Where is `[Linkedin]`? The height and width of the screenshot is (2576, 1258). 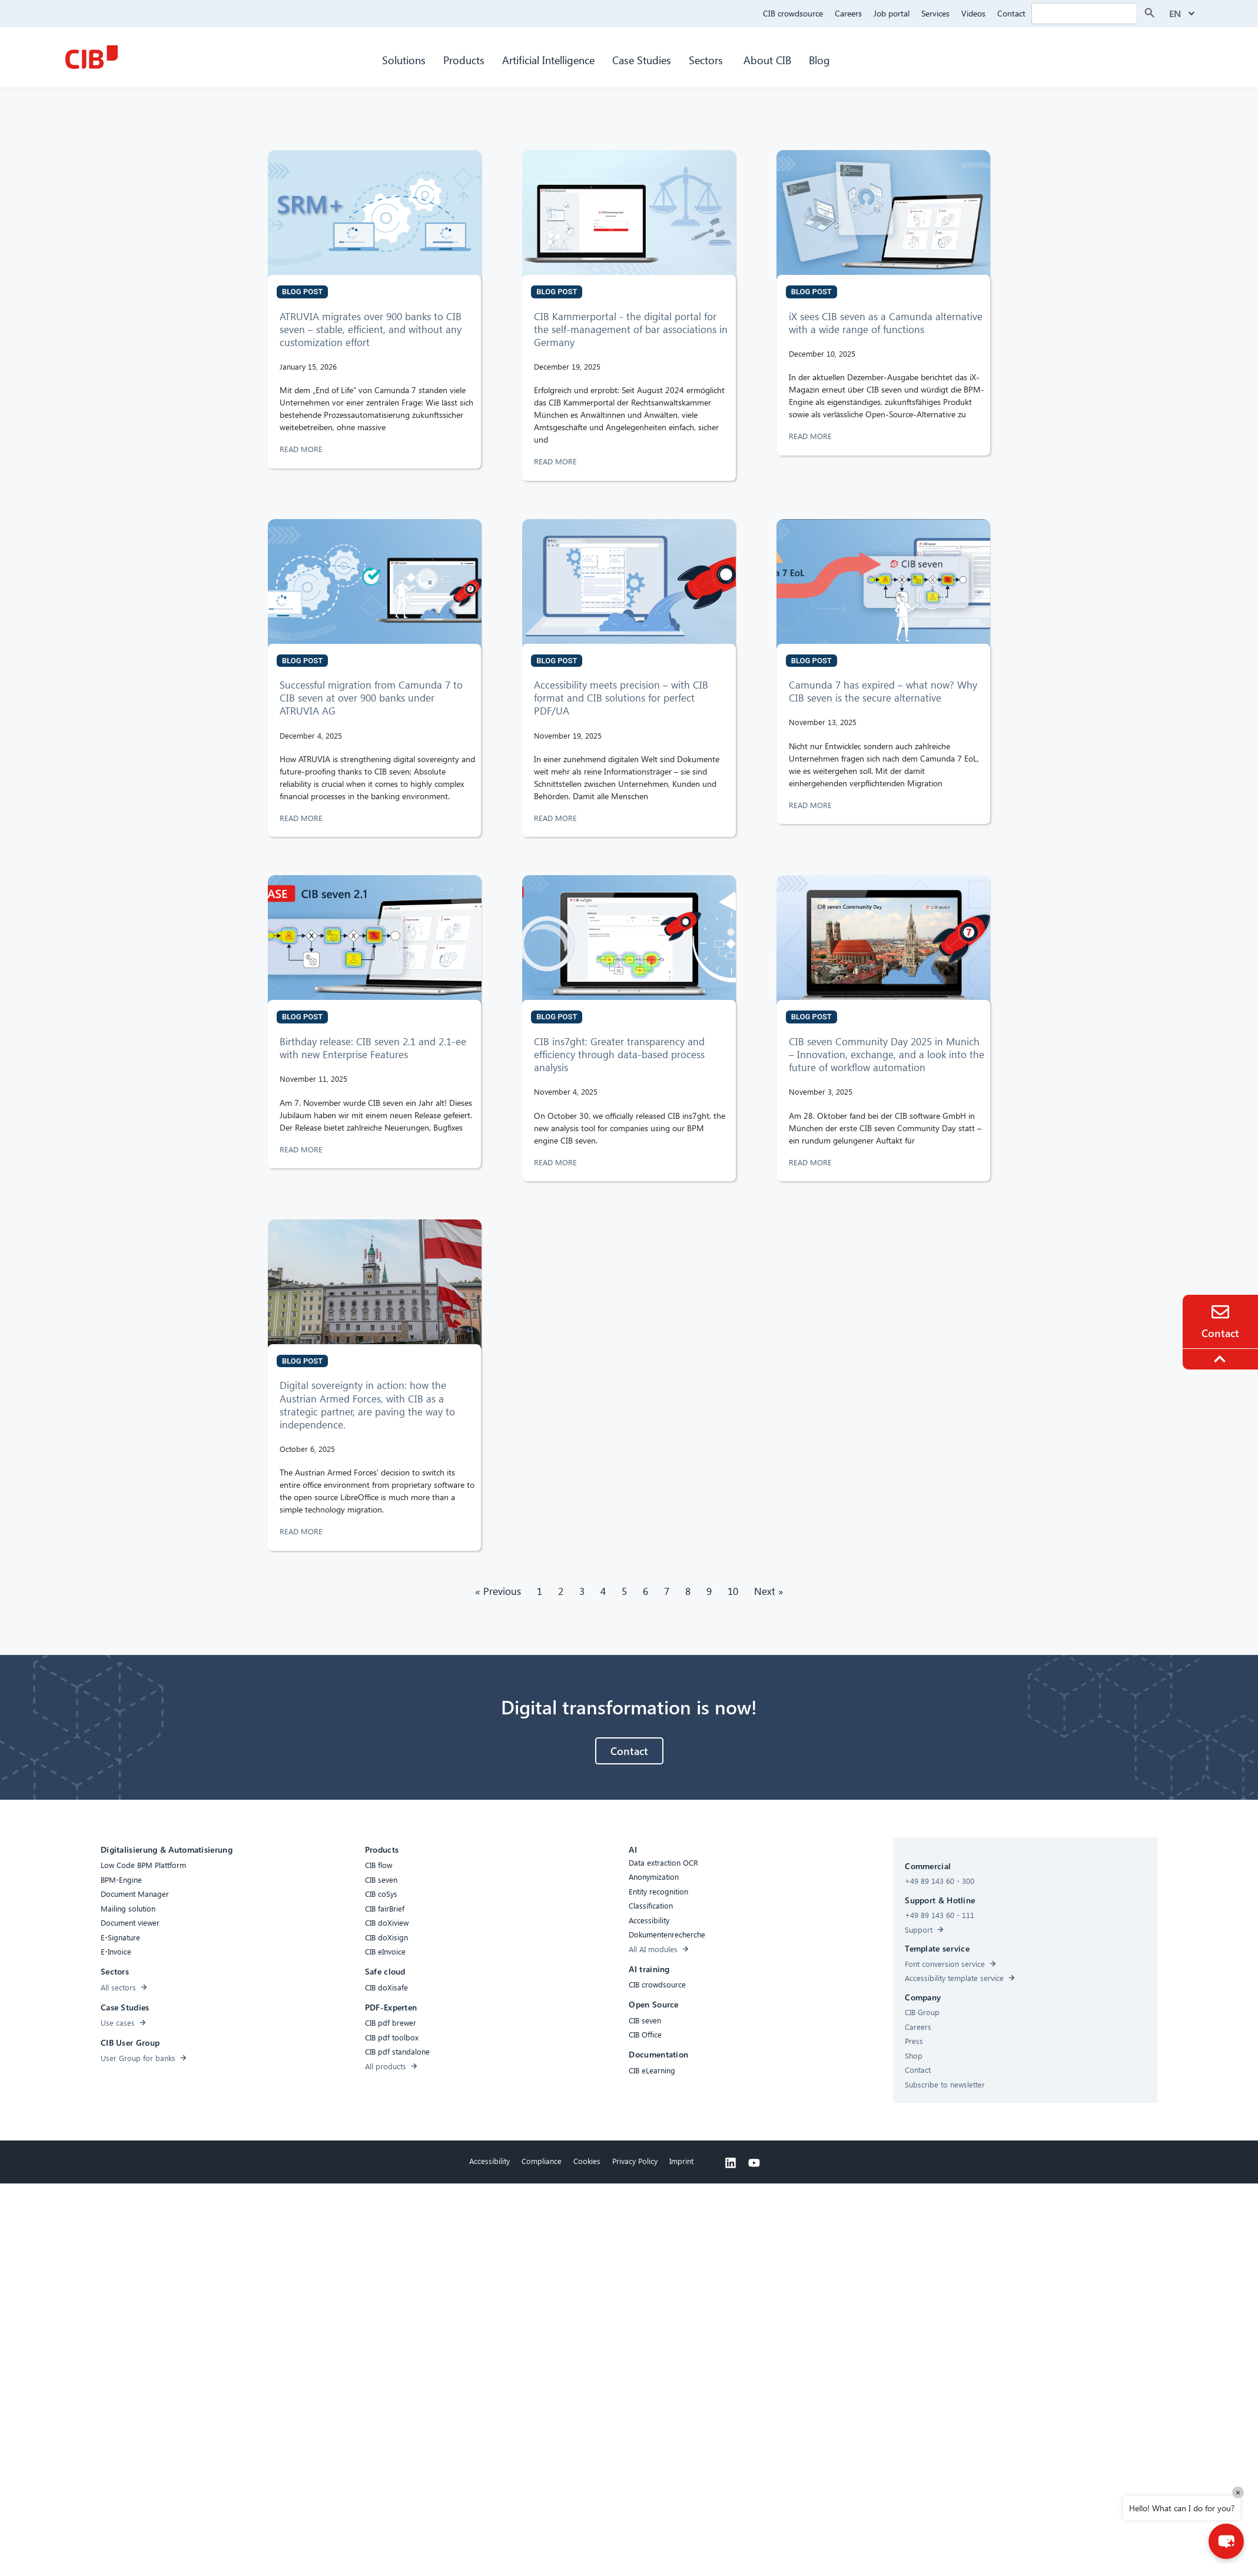 [Linkedin] is located at coordinates (730, 2163).